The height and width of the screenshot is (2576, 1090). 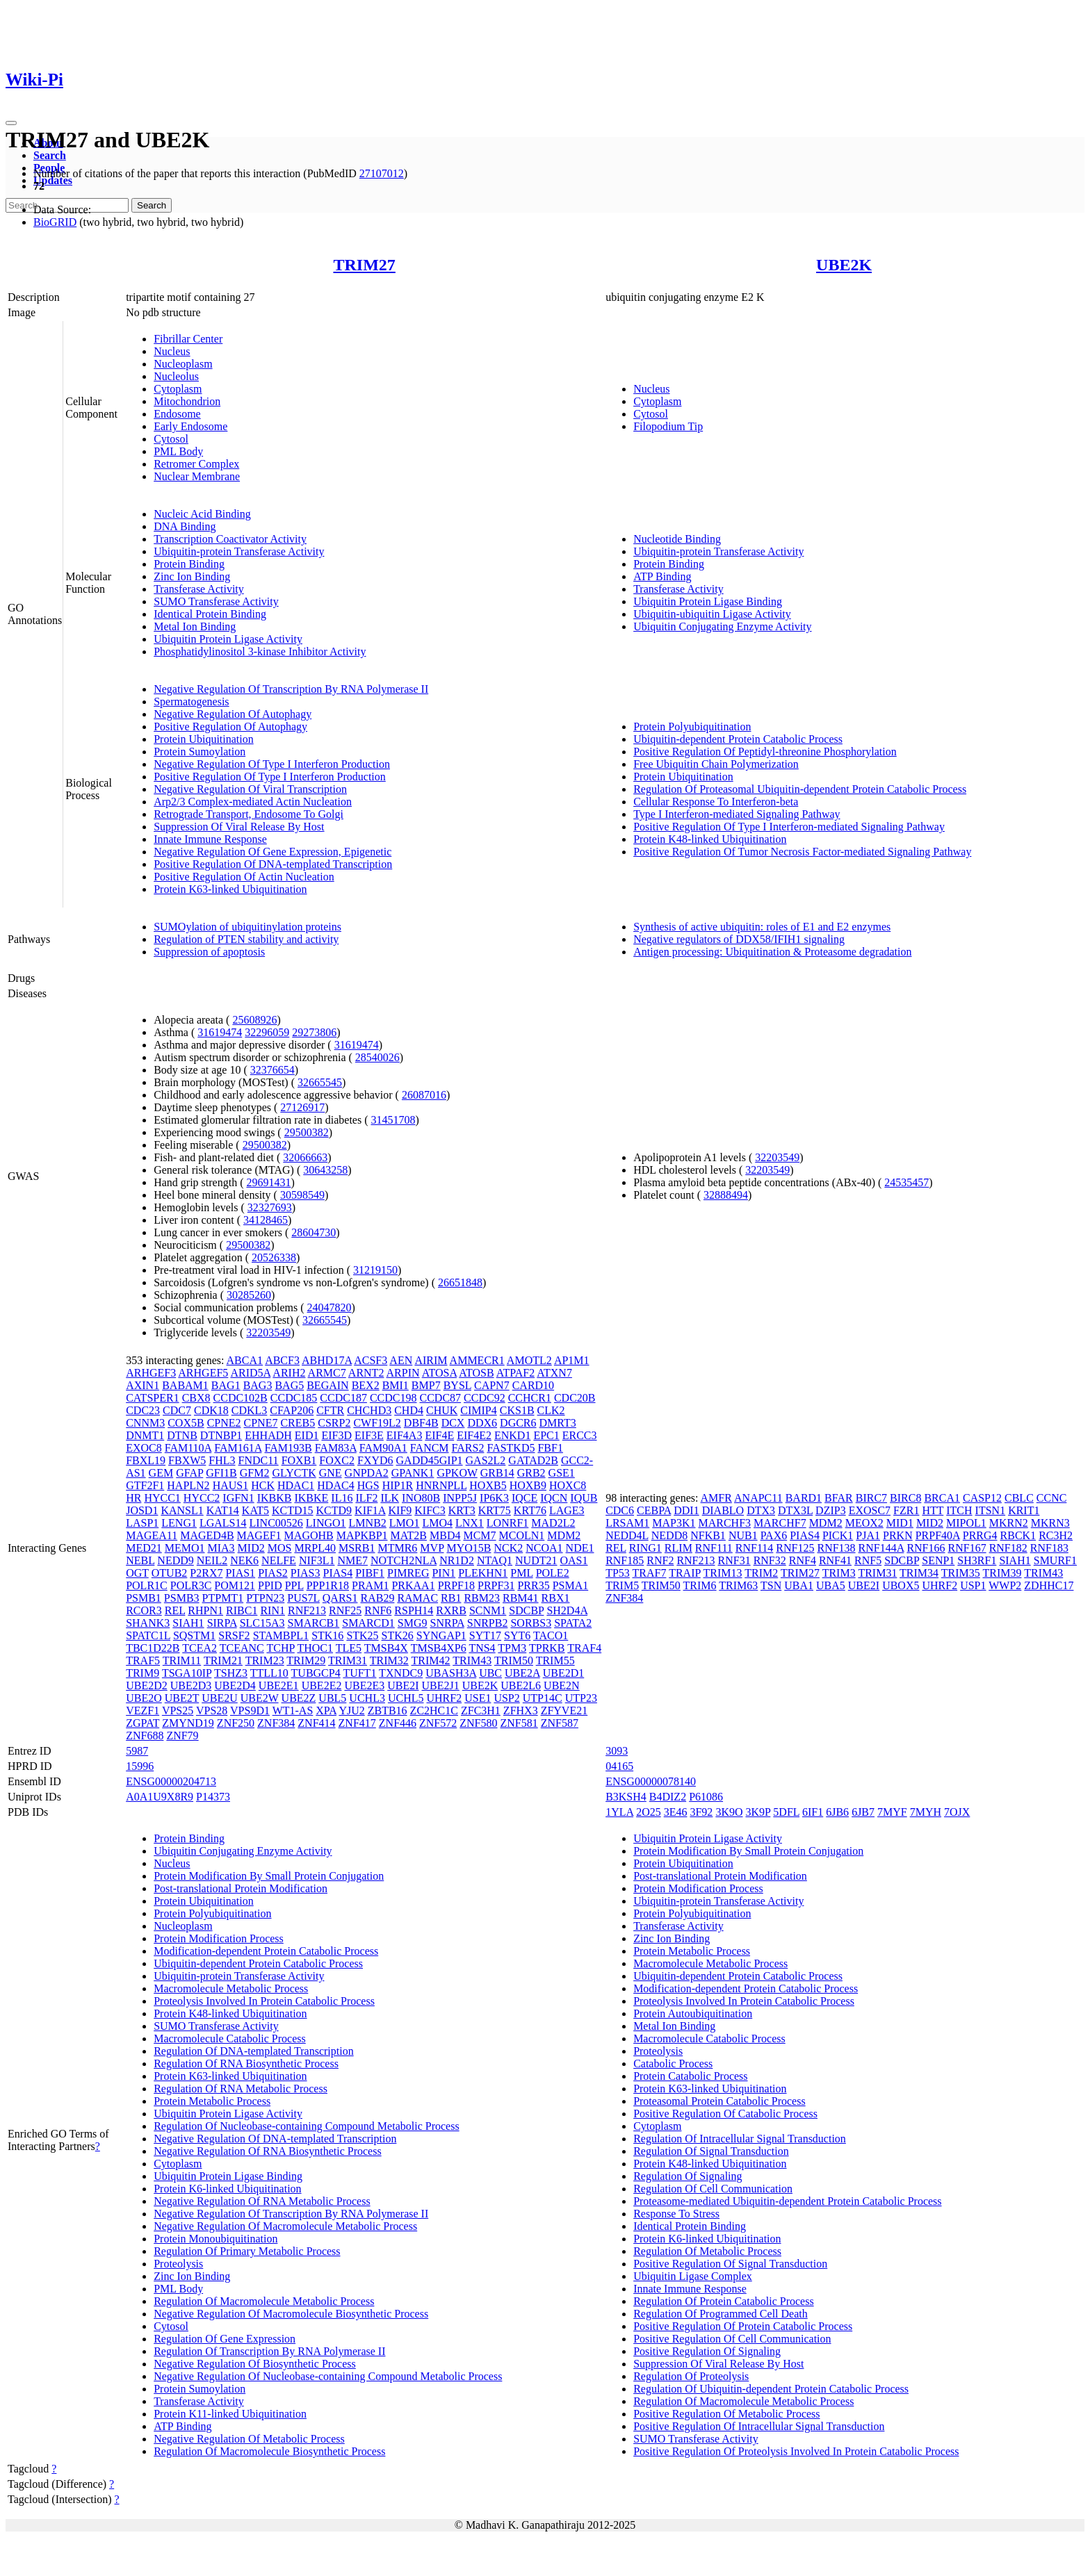 What do you see at coordinates (291, 689) in the screenshot?
I see `Negative Regulation Of Transcription By RNA Polymerase II` at bounding box center [291, 689].